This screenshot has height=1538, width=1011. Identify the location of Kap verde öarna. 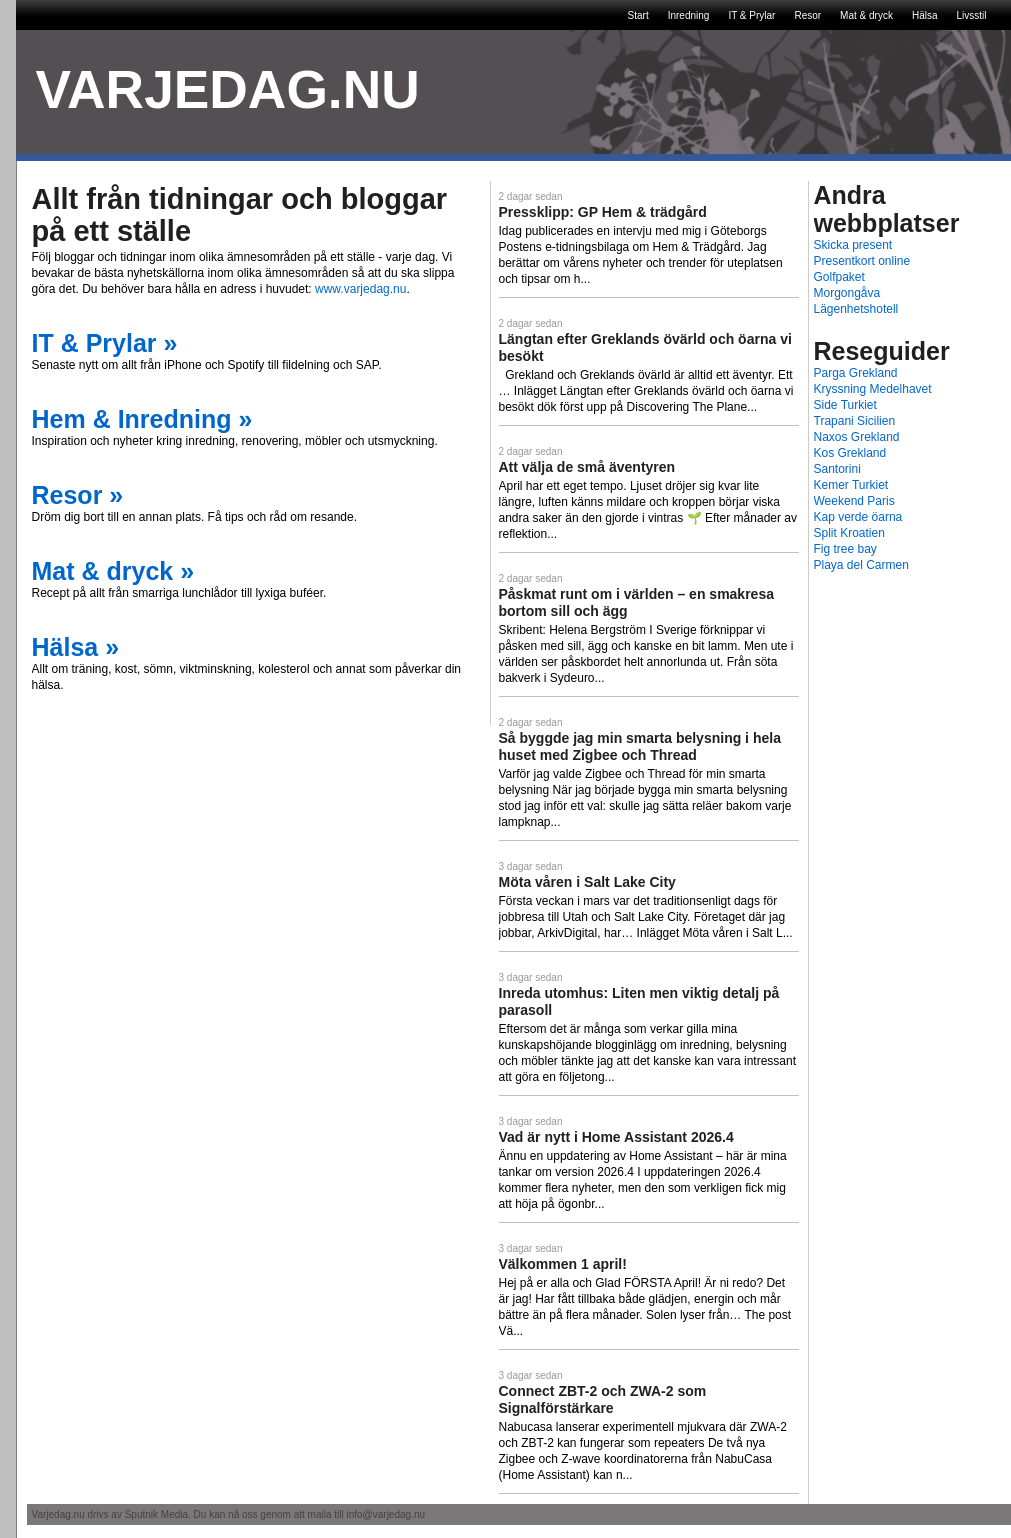
(858, 517).